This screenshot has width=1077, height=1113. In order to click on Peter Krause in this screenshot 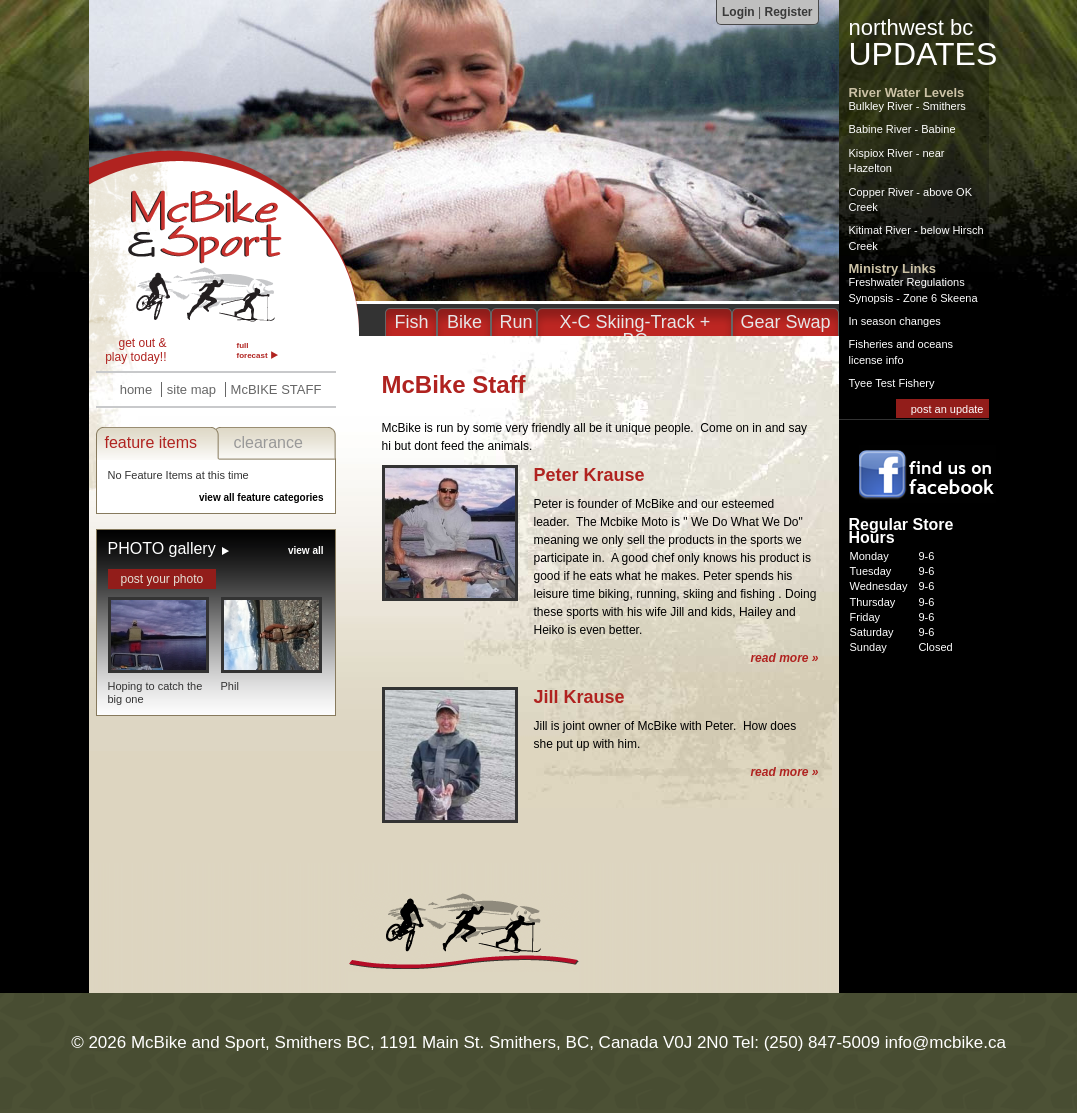, I will do `click(589, 475)`.